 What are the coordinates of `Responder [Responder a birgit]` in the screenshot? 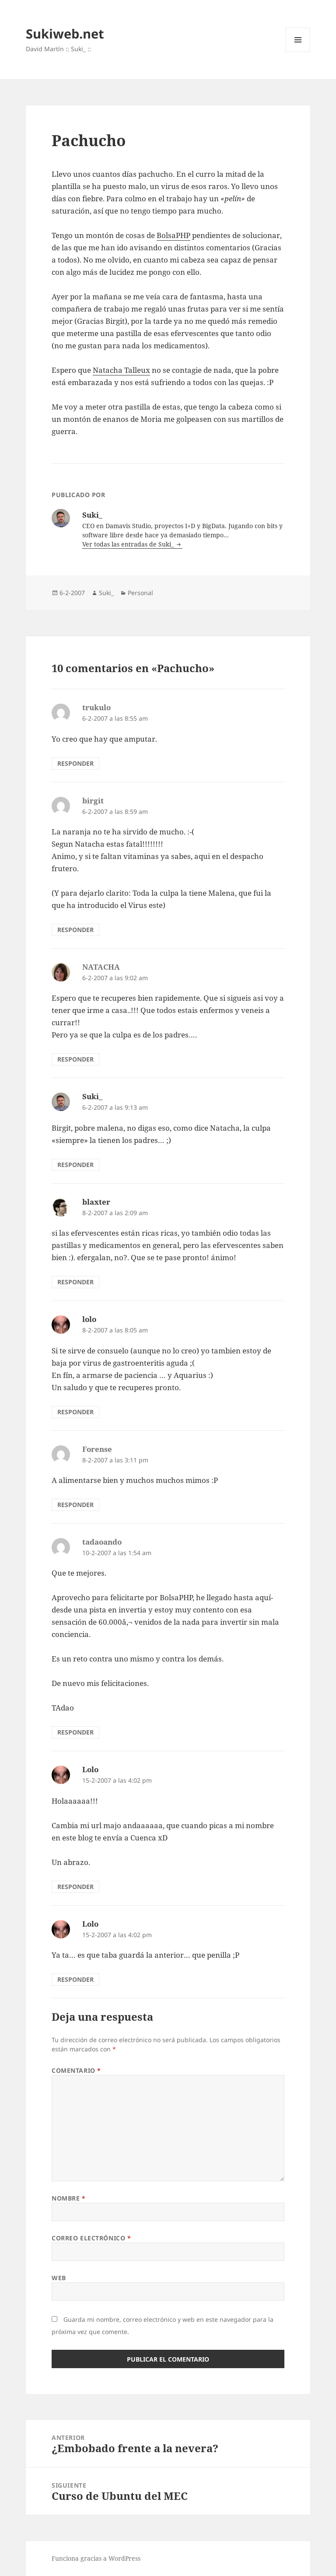 It's located at (75, 929).